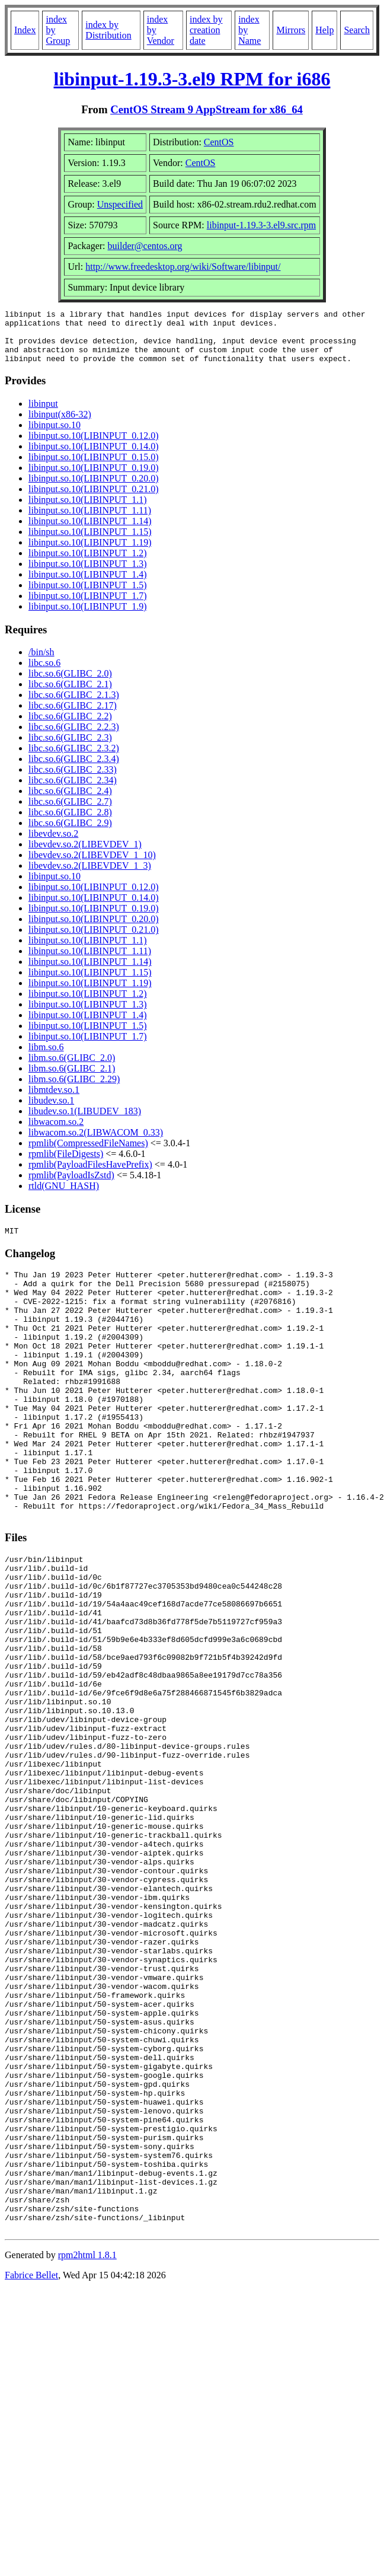 The width and height of the screenshot is (384, 2576). What do you see at coordinates (290, 30) in the screenshot?
I see `Mirrors` at bounding box center [290, 30].